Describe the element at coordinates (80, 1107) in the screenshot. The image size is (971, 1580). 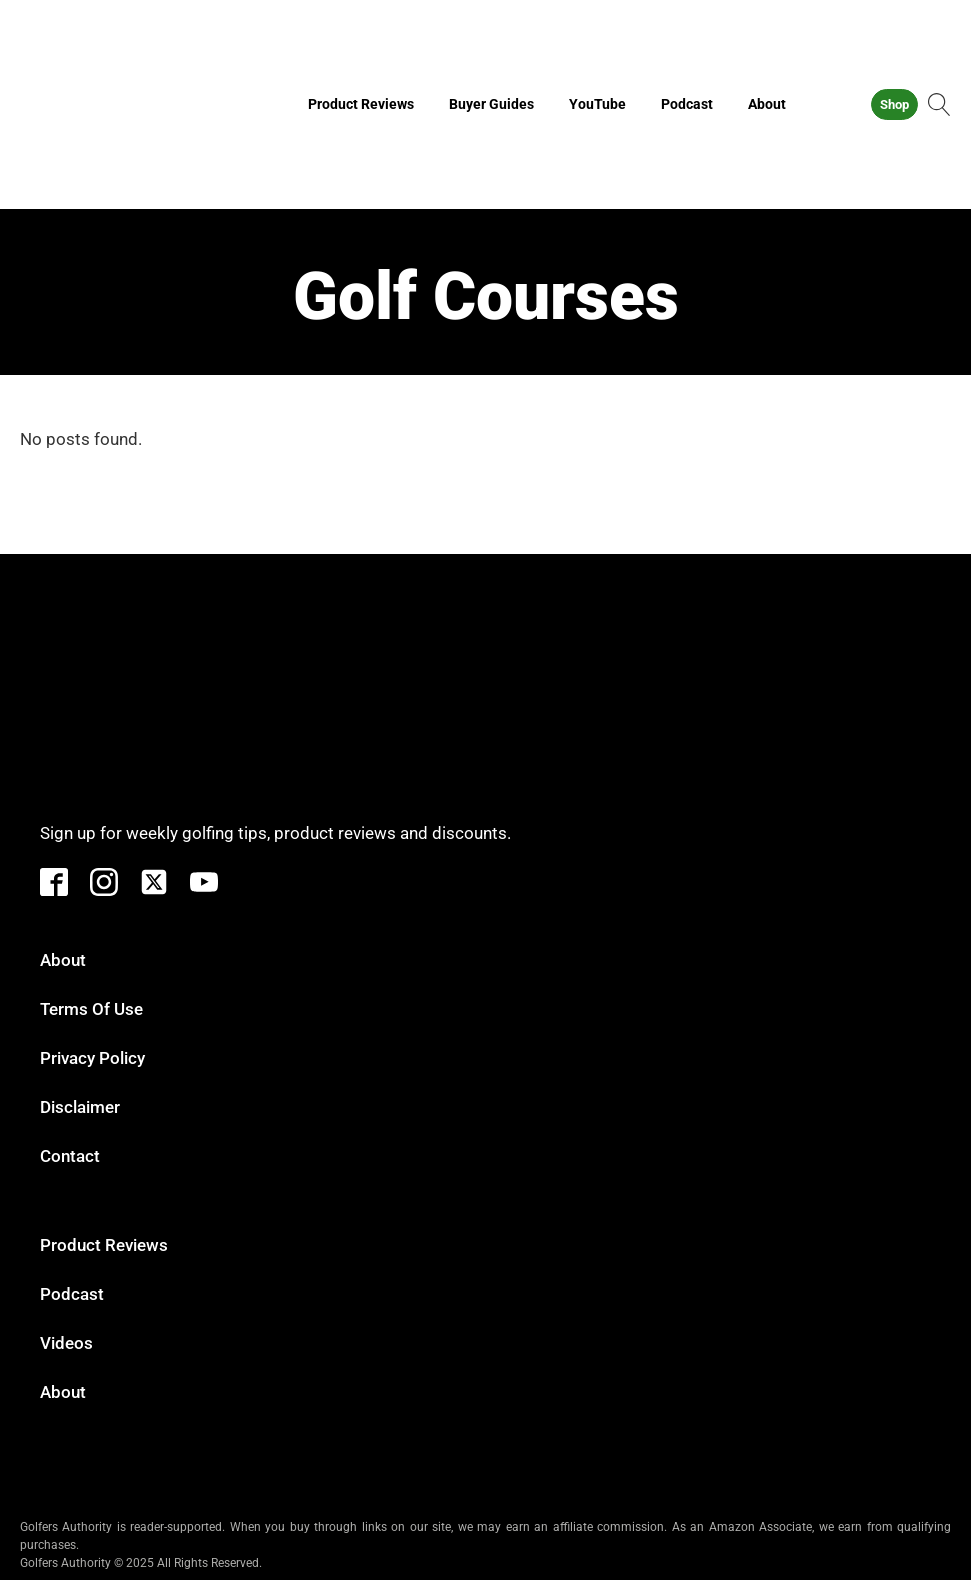
I see `Disclaimer` at that location.